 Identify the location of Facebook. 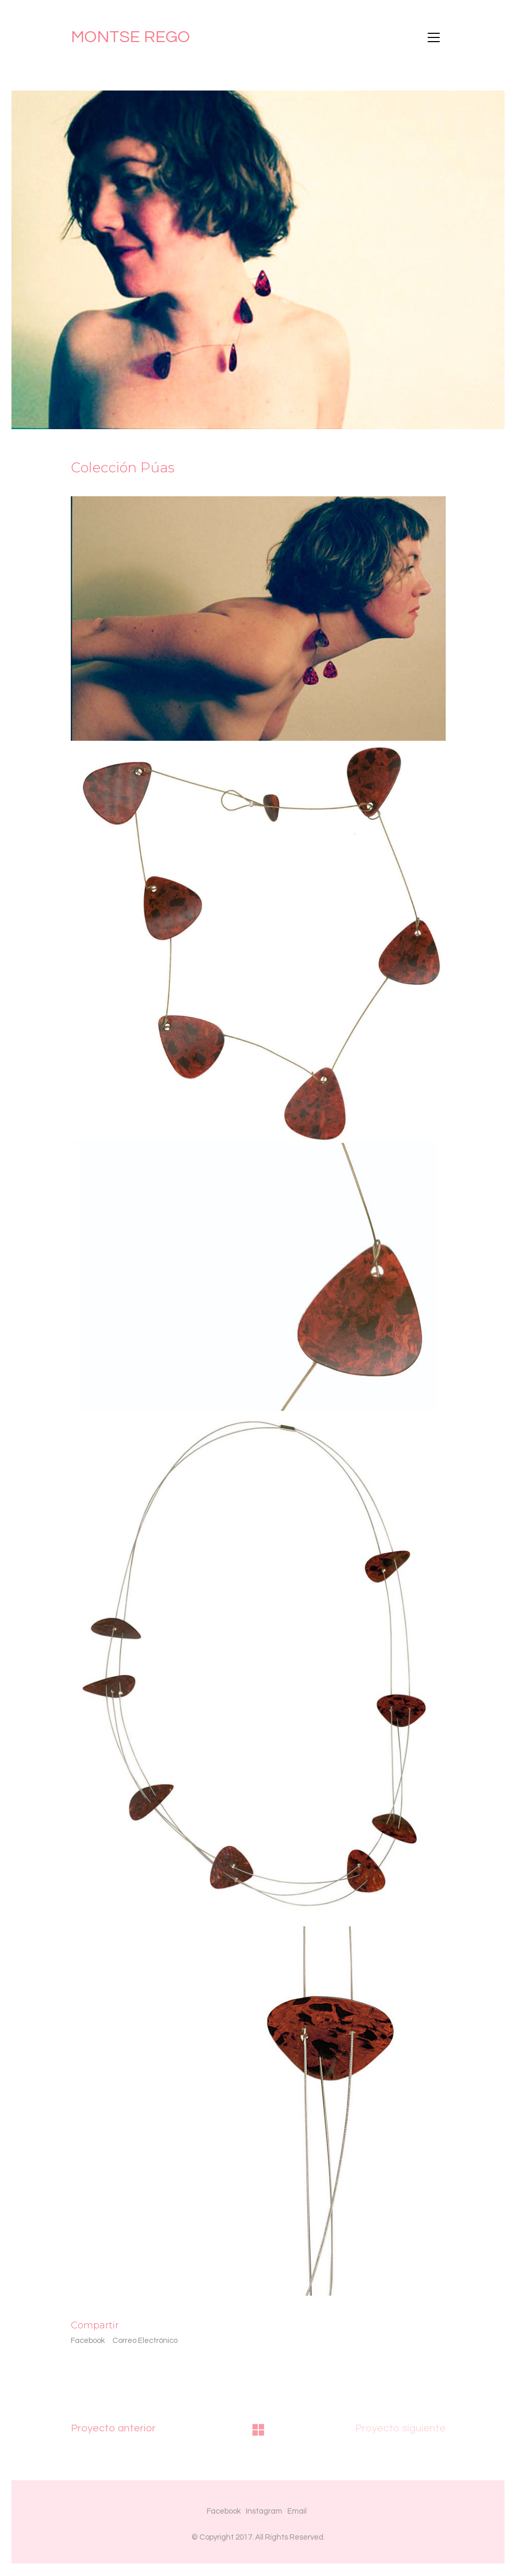
(88, 2341).